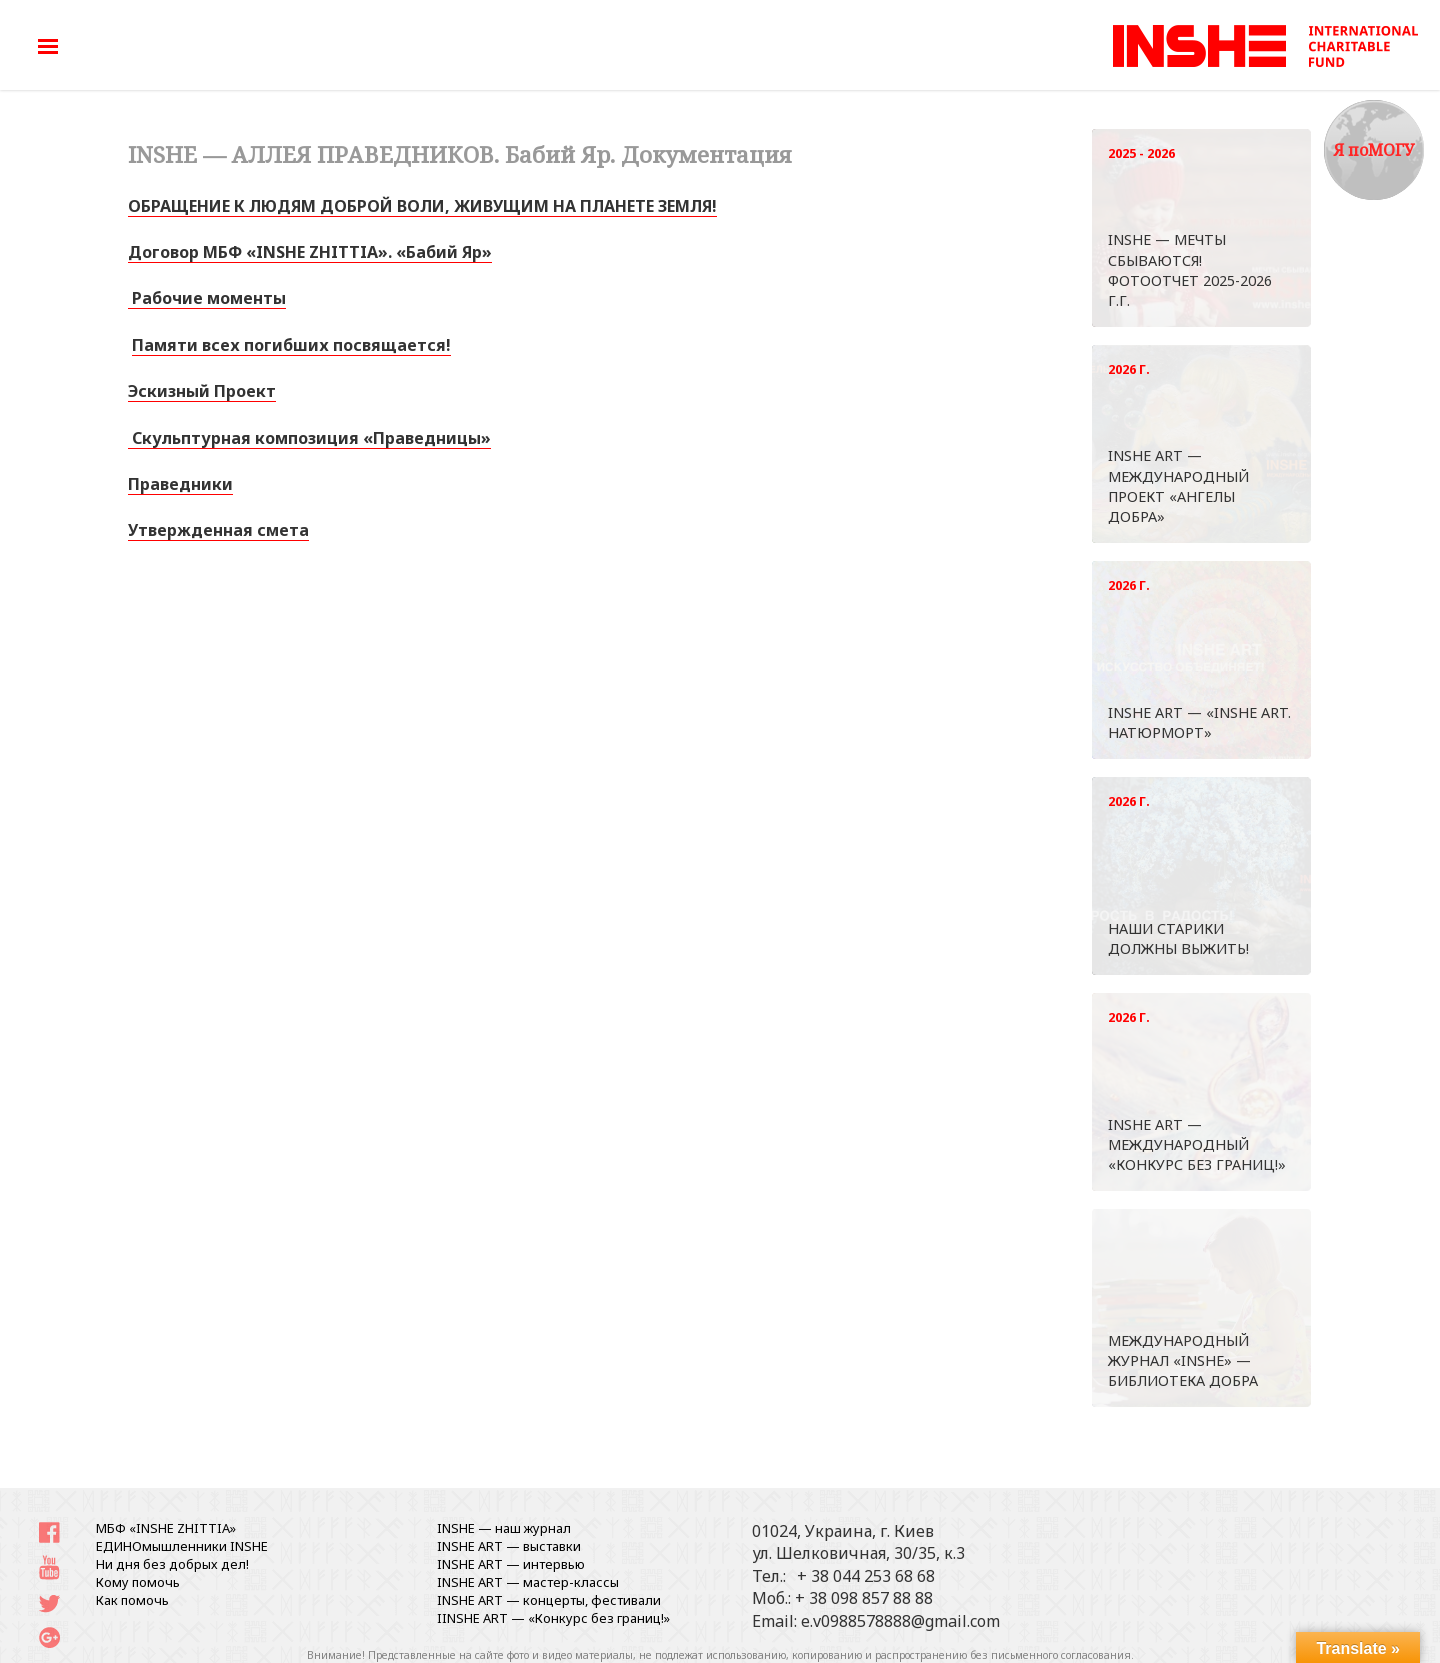  Describe the element at coordinates (309, 438) in the screenshot. I see `Скульптурная композиция «Праведницы» [«Скульптурная композиция «Праведницы»» (Изменить)]` at that location.